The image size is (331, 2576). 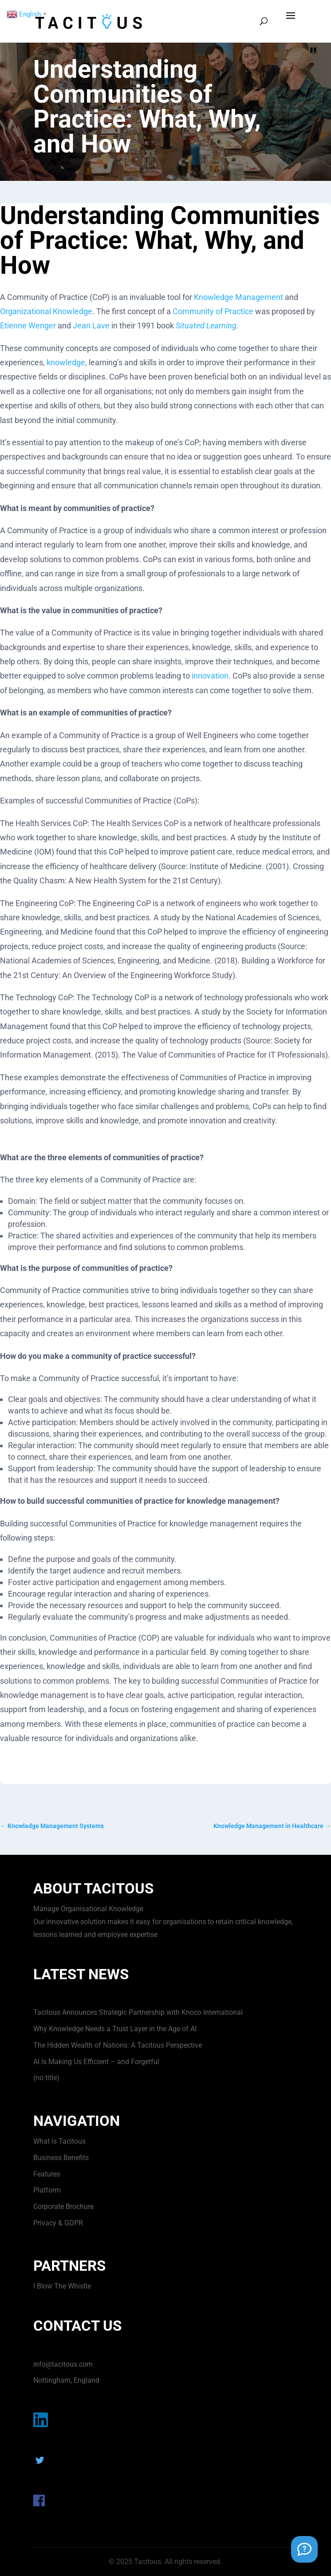 I want to click on Community of Practice, so click(x=213, y=311).